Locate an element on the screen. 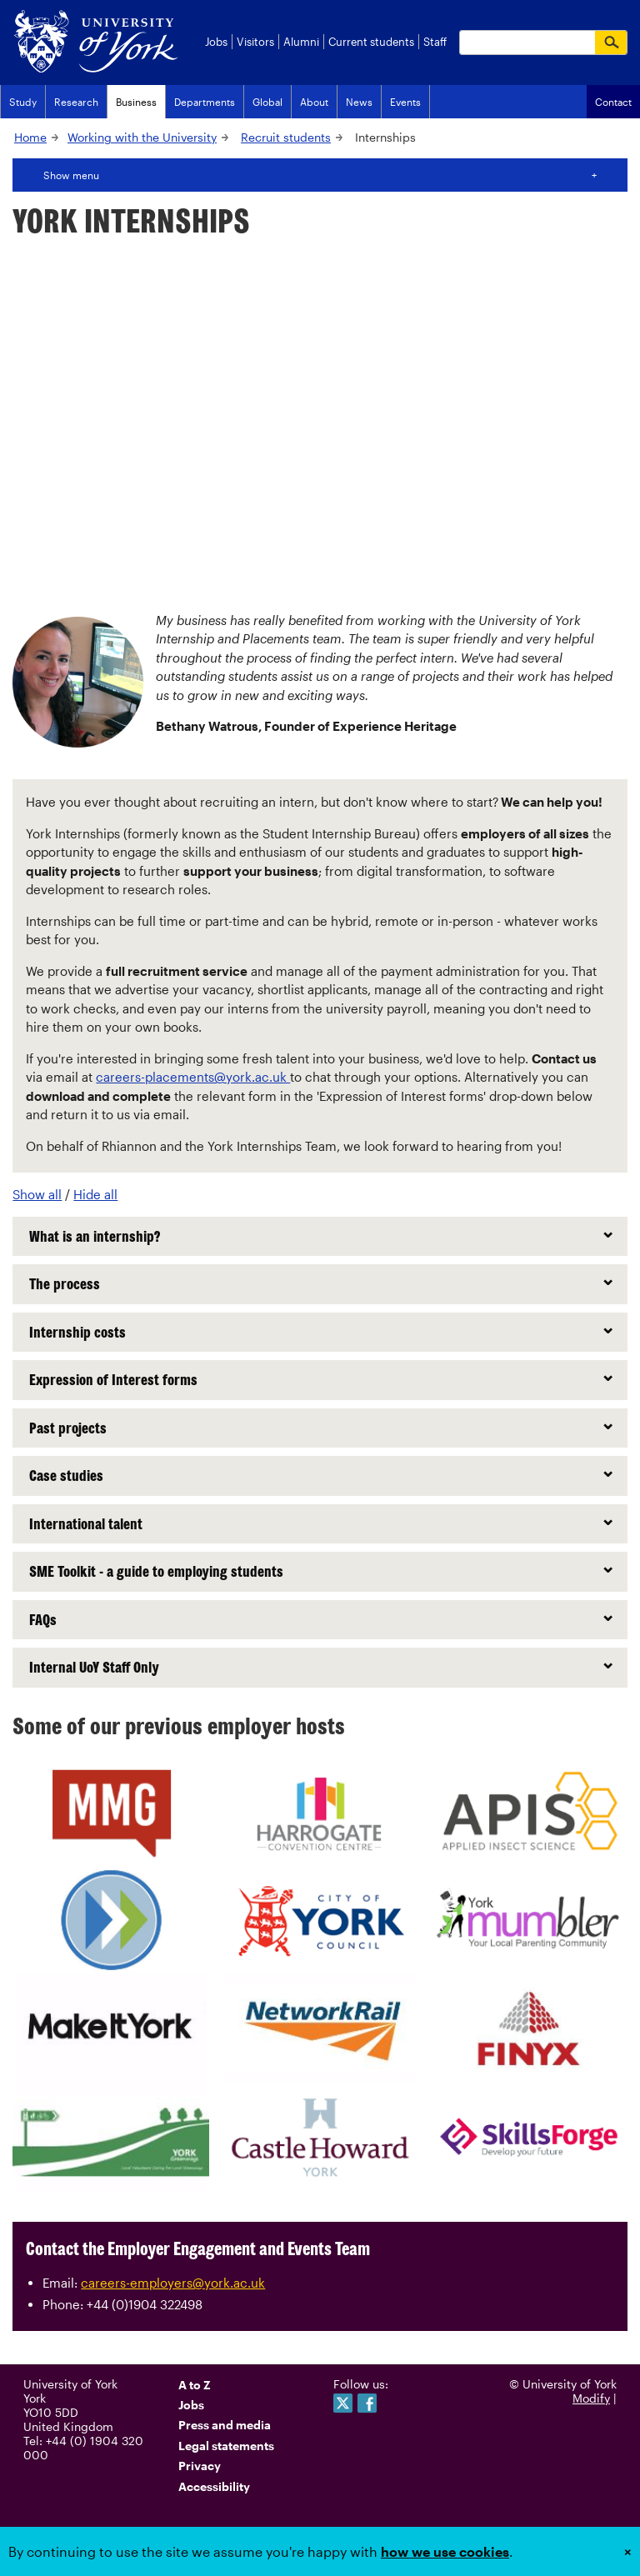 The image size is (640, 2576). Like us on Facebook is located at coordinates (367, 2403).